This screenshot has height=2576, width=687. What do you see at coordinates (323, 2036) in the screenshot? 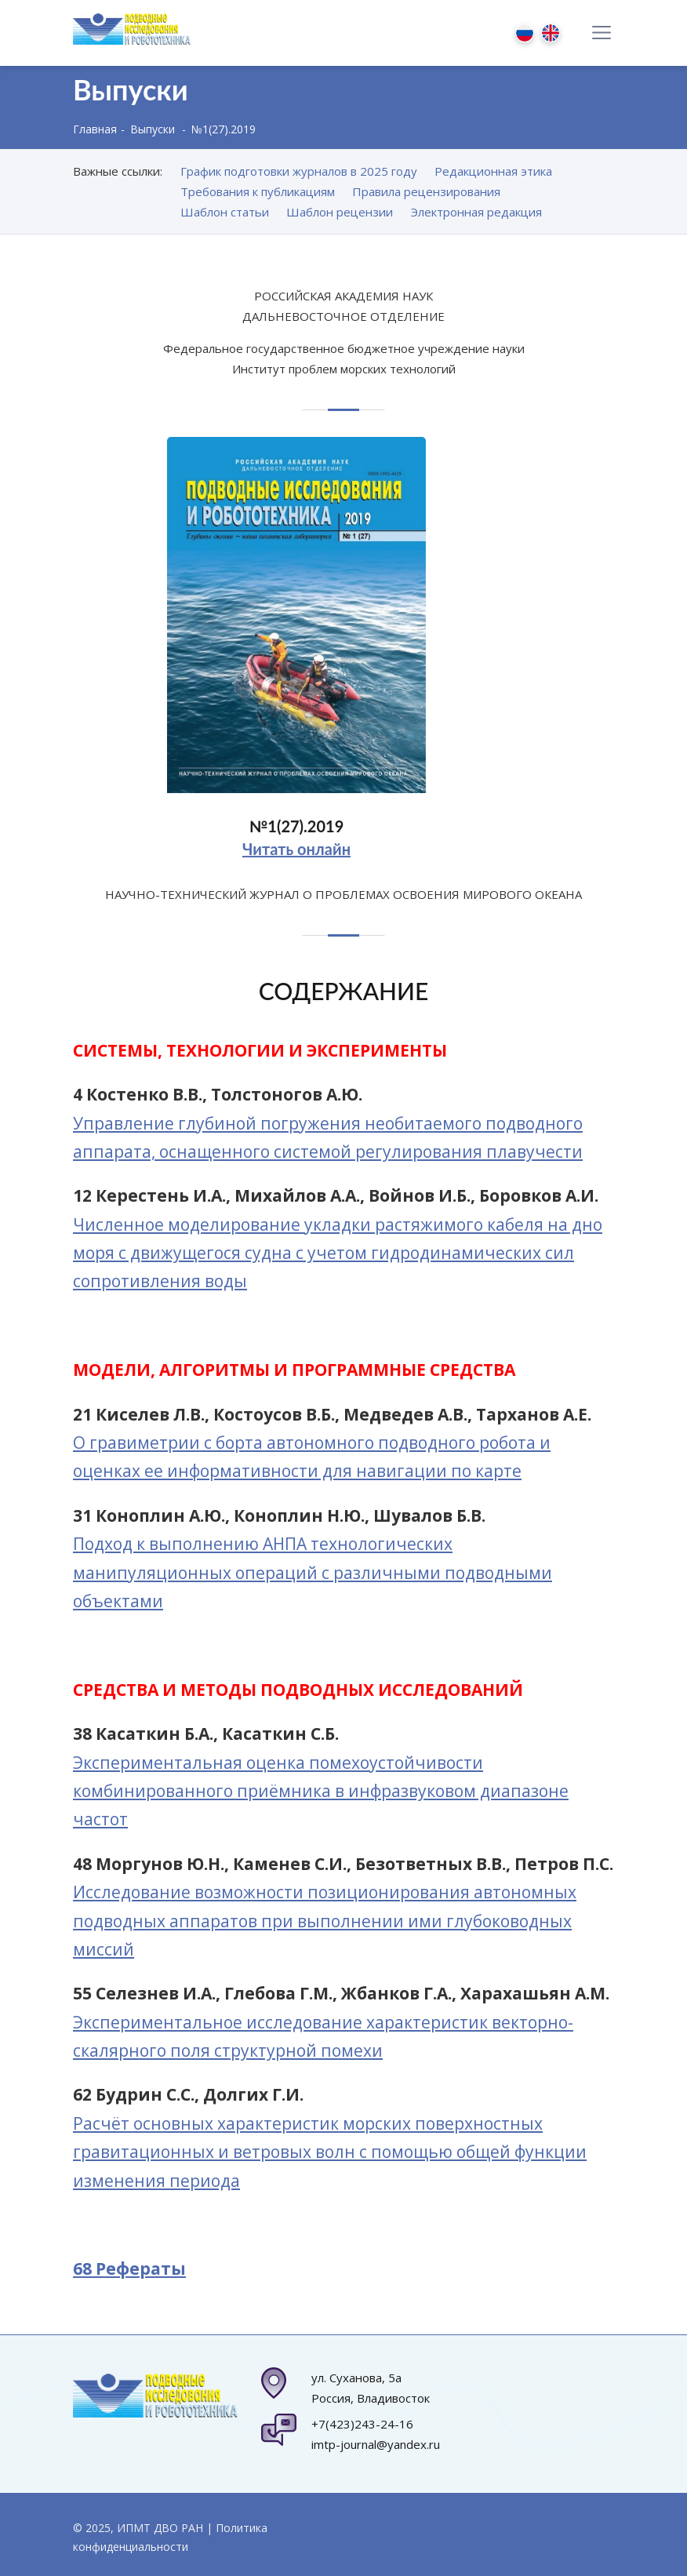
I see `Экспериментальное исследование характеристик векторно-скалярного поля структурной помехи` at bounding box center [323, 2036].